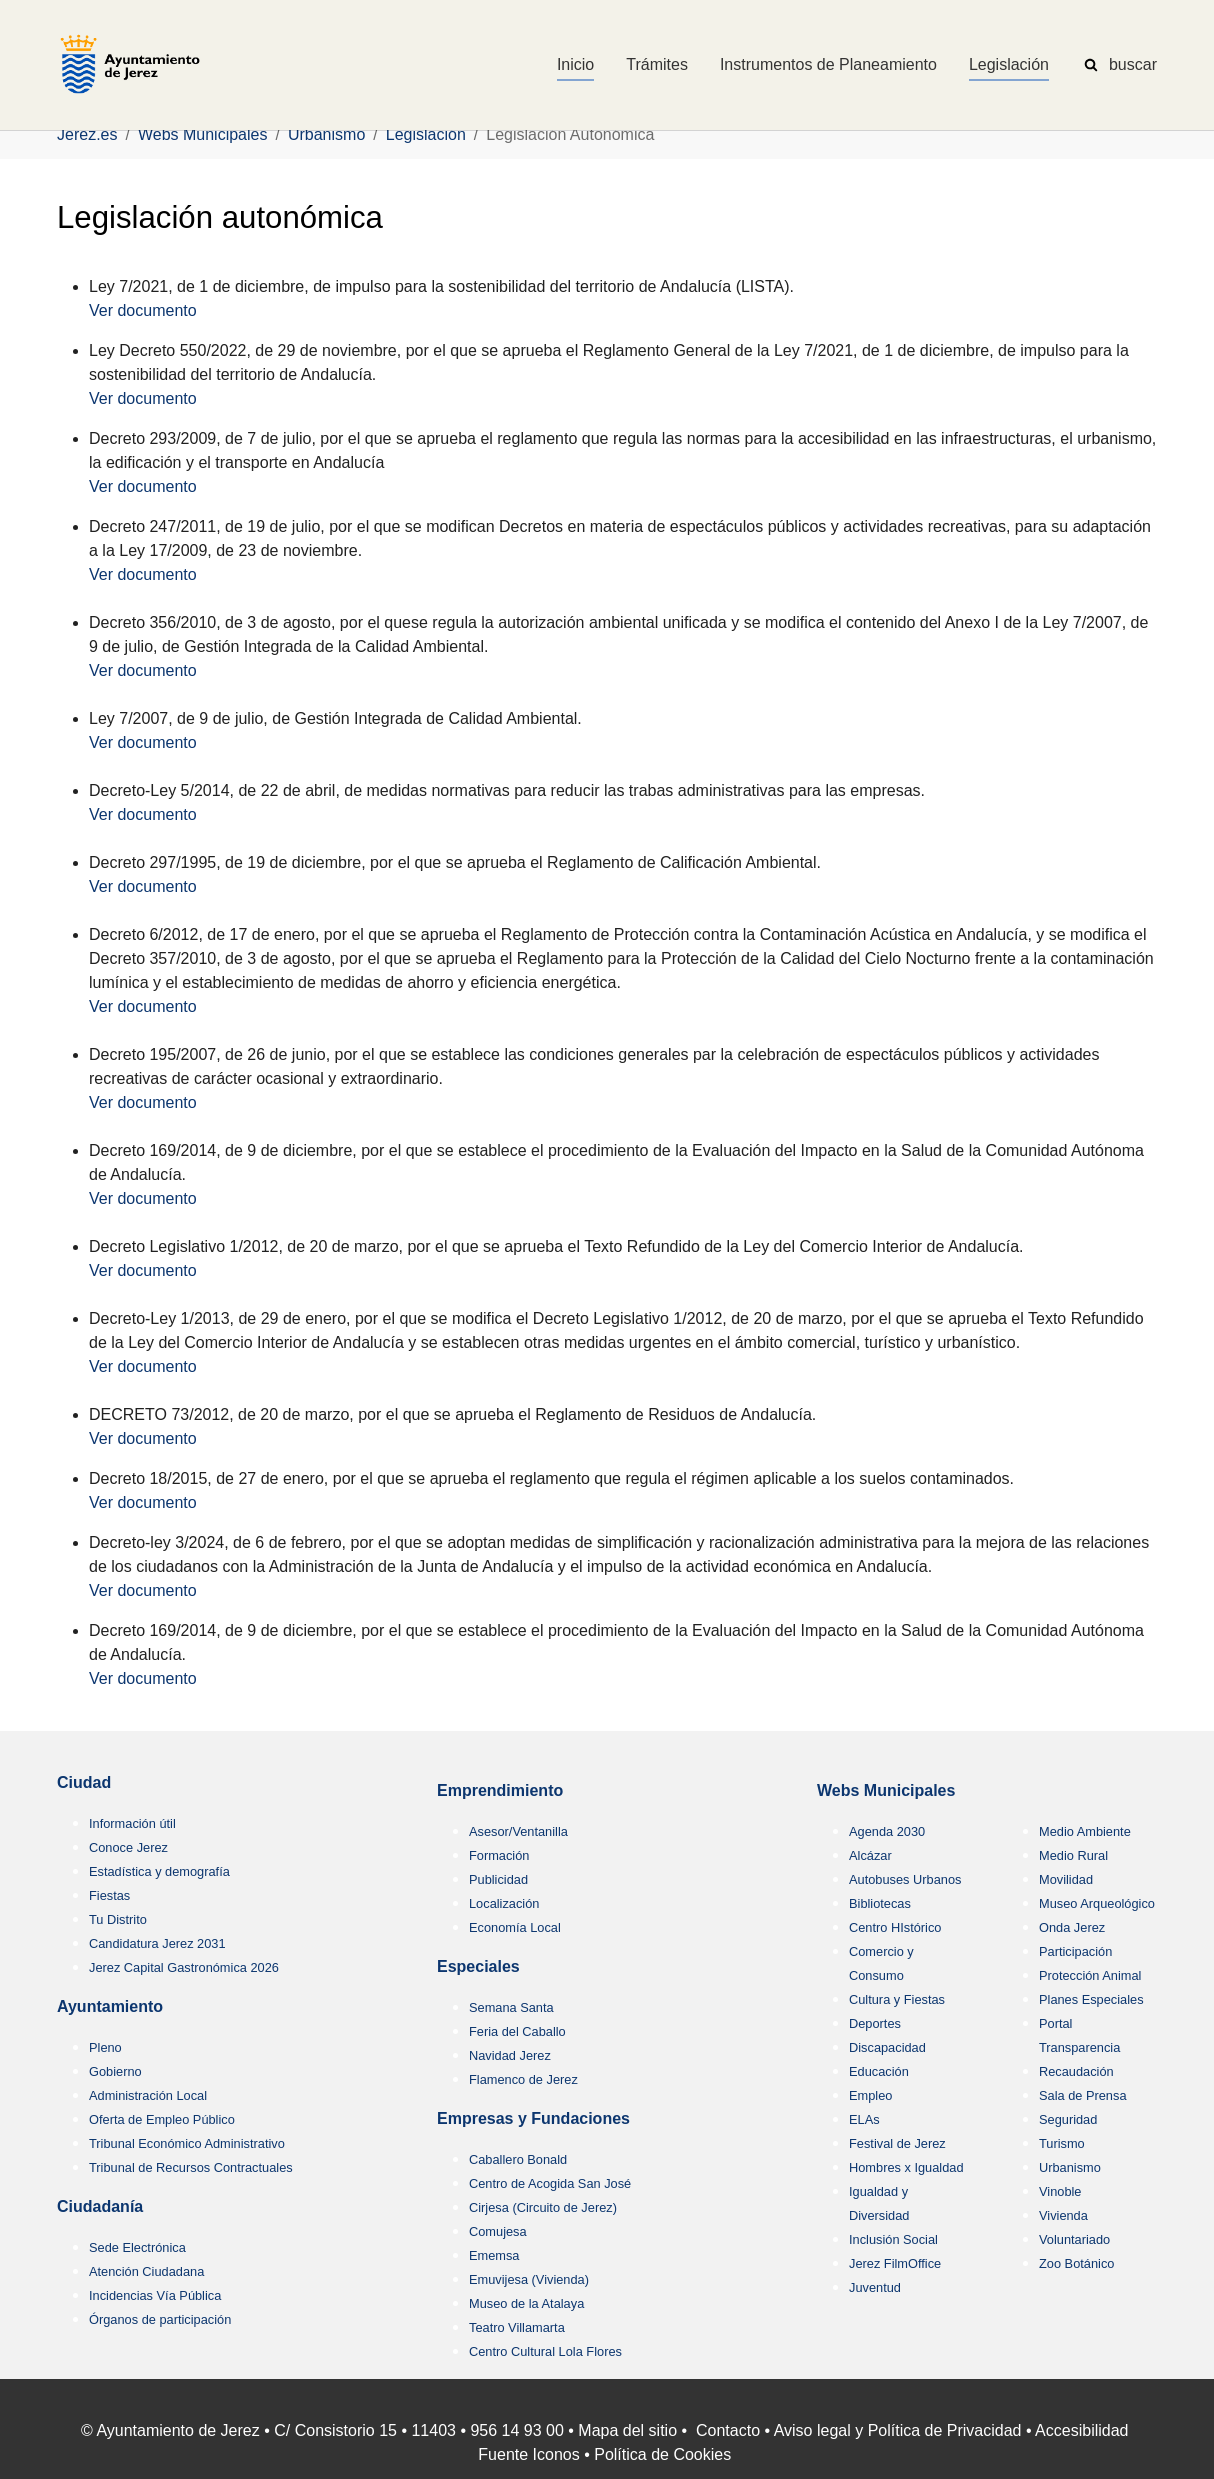  What do you see at coordinates (1081, 2430) in the screenshot?
I see `Accesibilidad` at bounding box center [1081, 2430].